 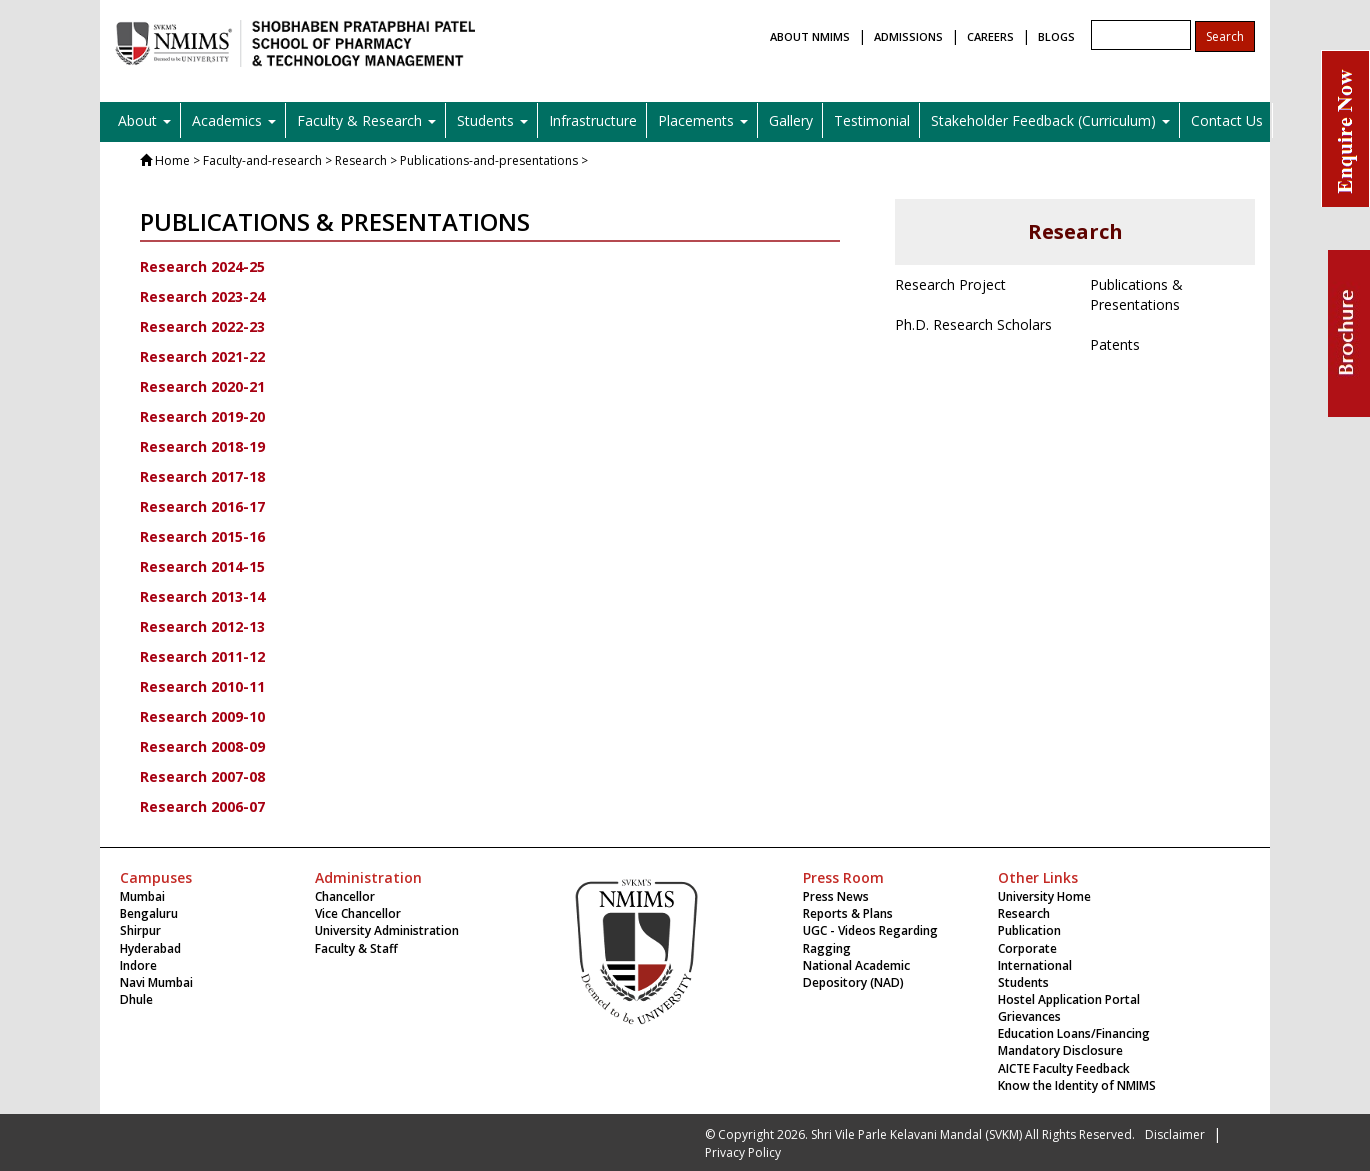 What do you see at coordinates (836, 896) in the screenshot?
I see `Press News` at bounding box center [836, 896].